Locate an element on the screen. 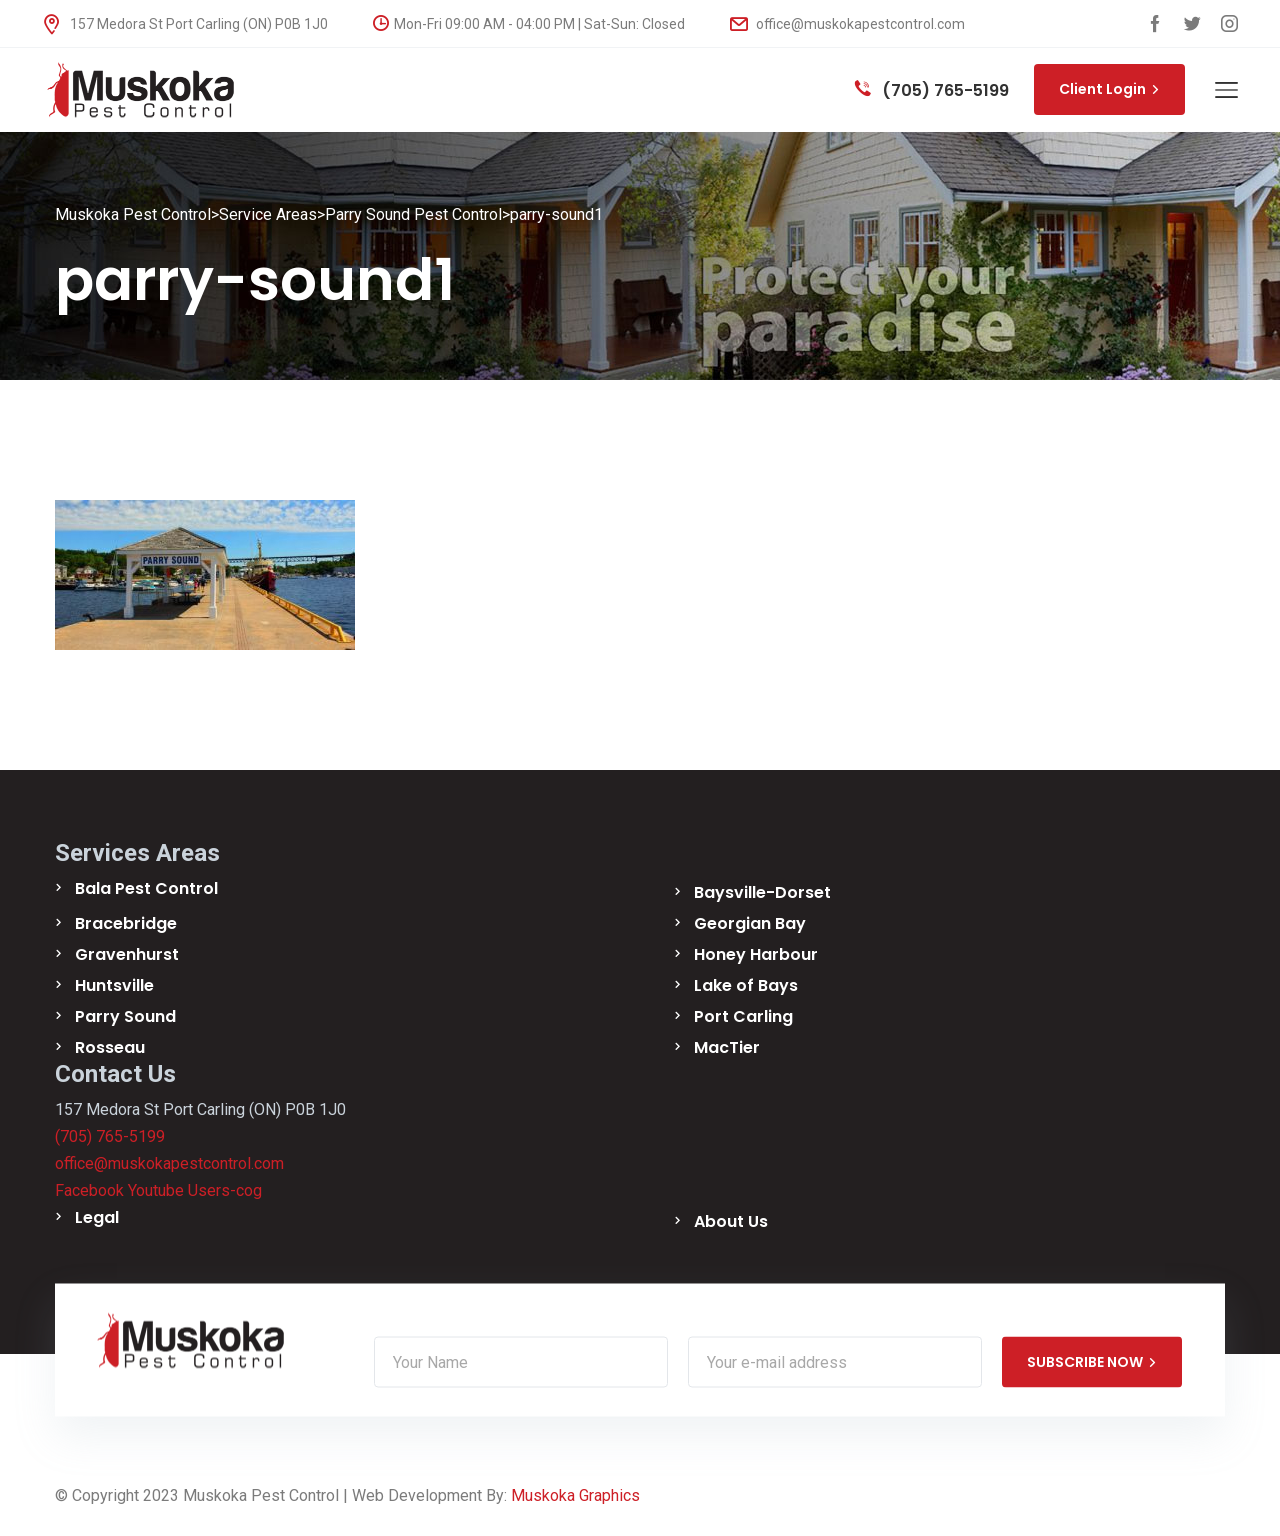 The height and width of the screenshot is (1536, 1280). Parry Sound is located at coordinates (125, 1016).